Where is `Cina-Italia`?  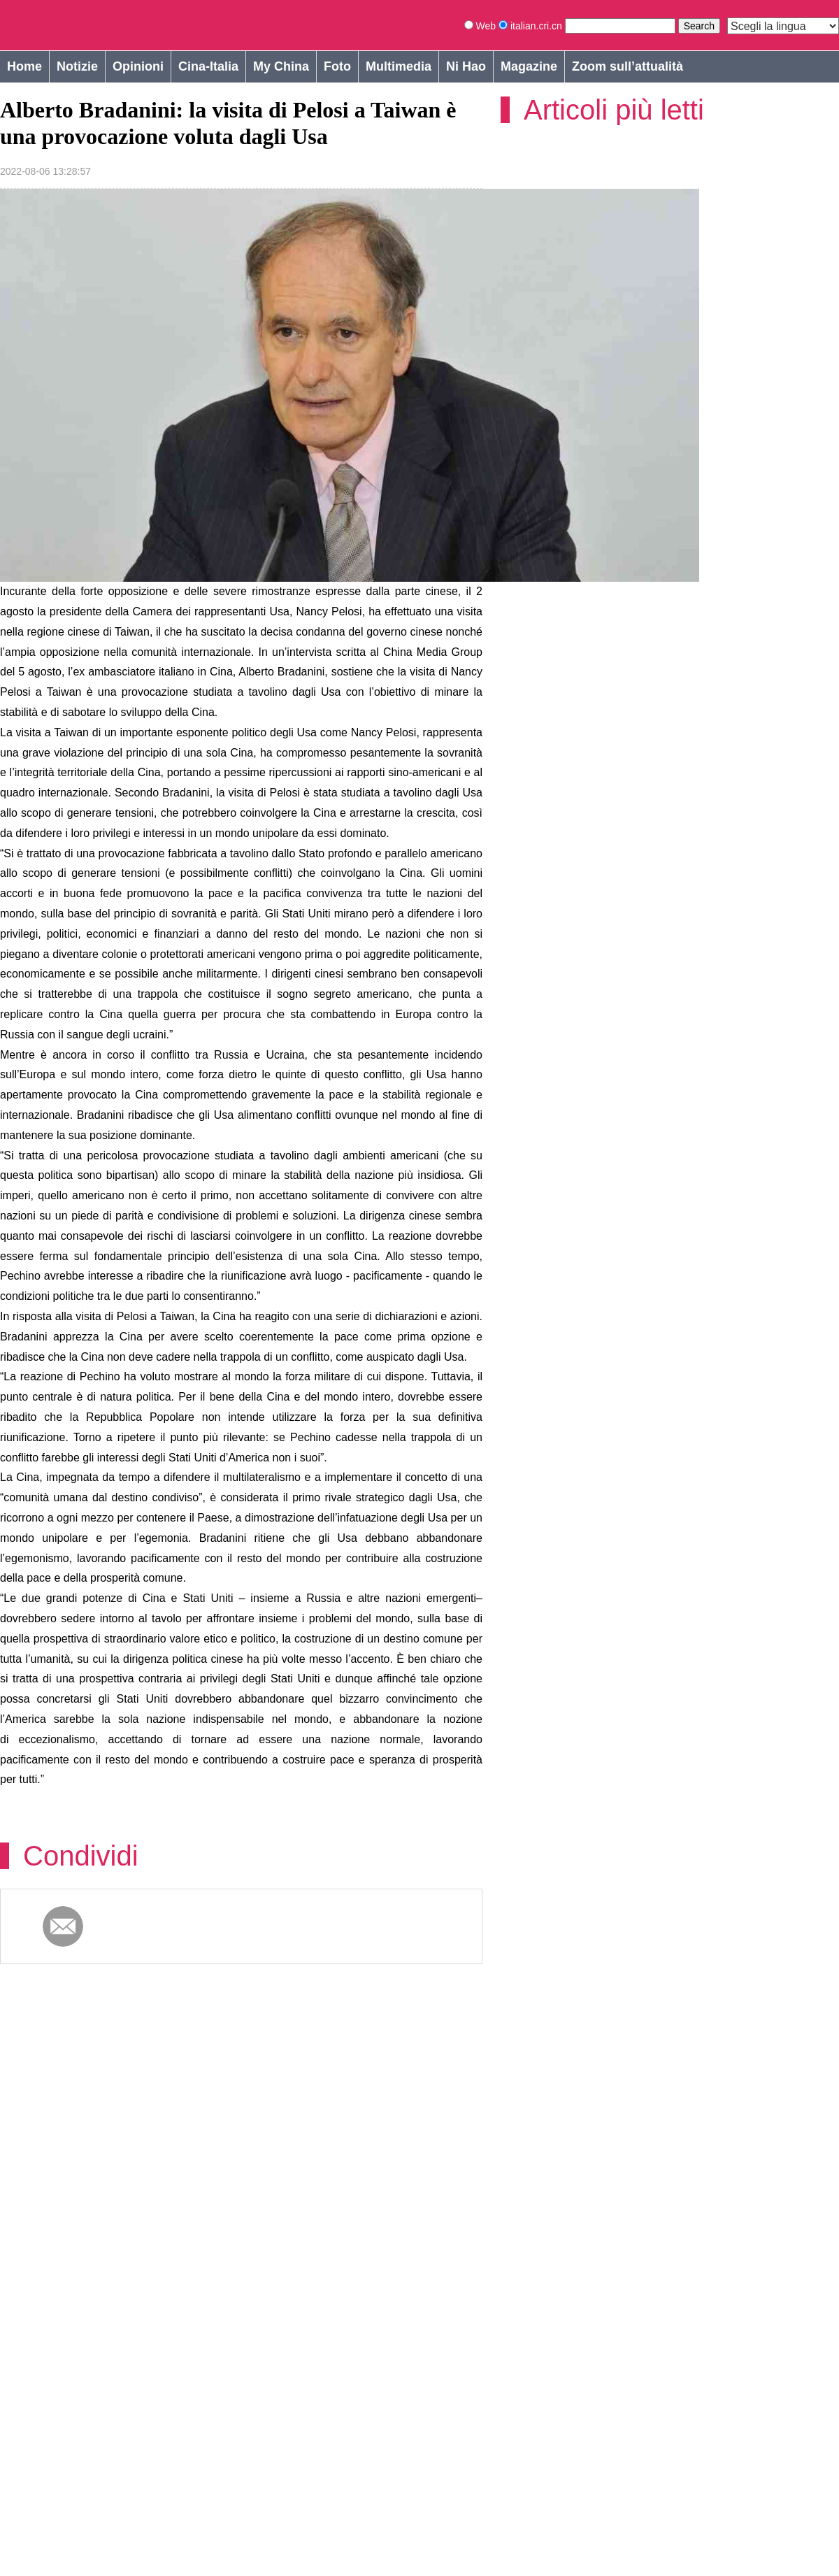
Cina-Italia is located at coordinates (208, 66).